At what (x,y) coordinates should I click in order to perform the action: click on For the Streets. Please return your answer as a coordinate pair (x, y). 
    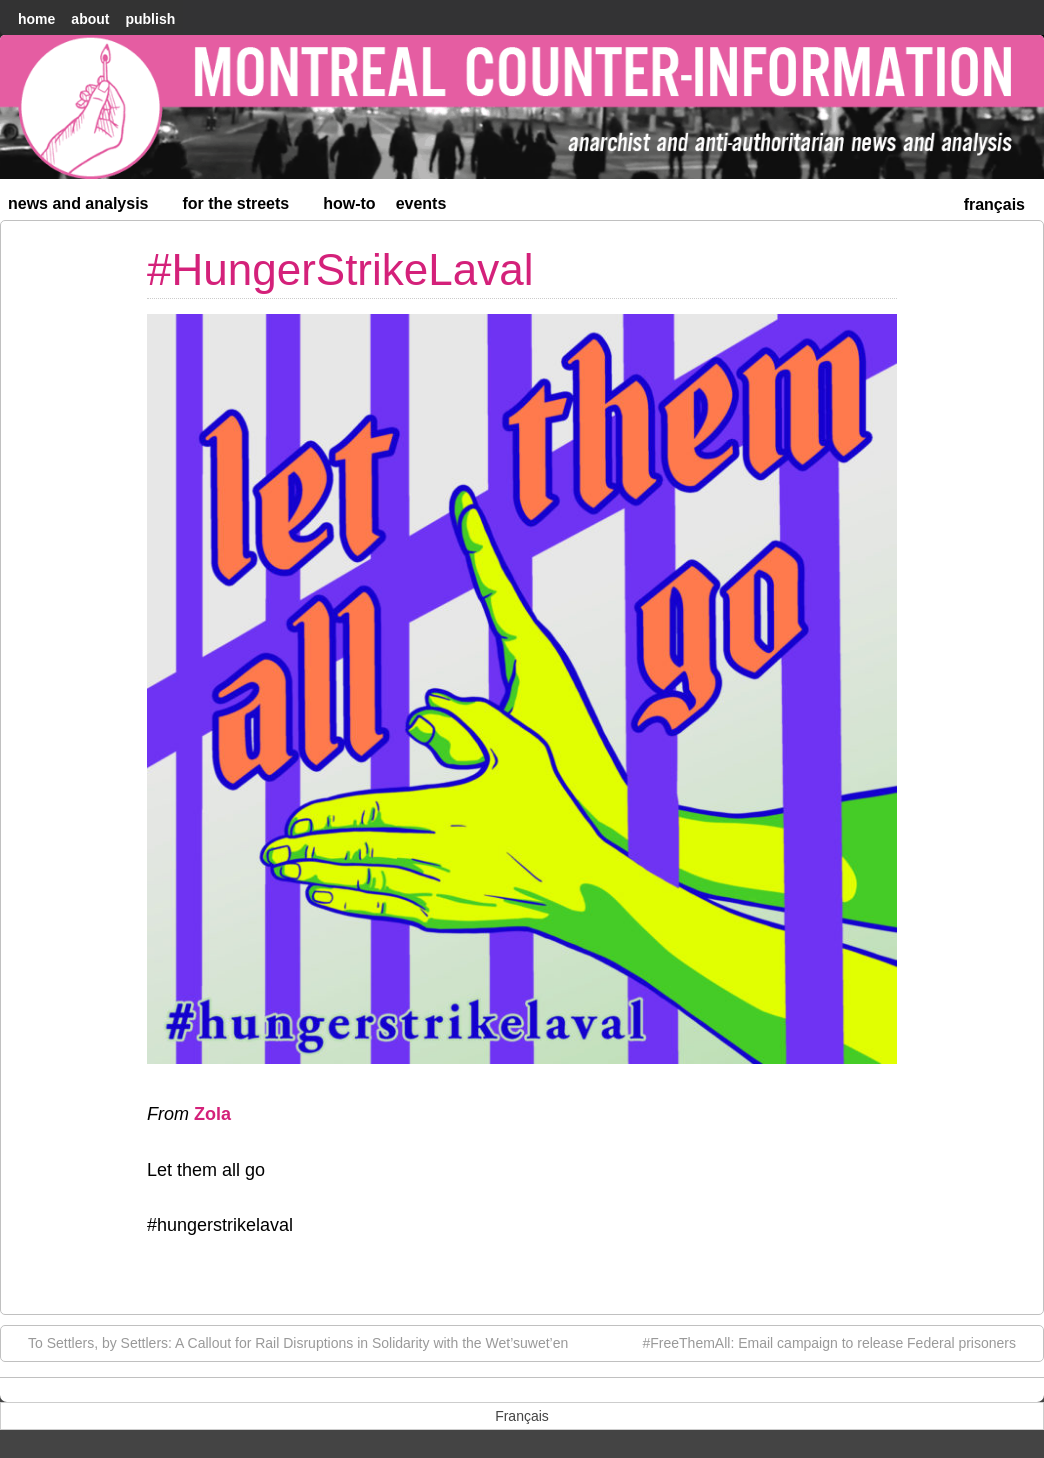
    Looking at the image, I should click on (245, 207).